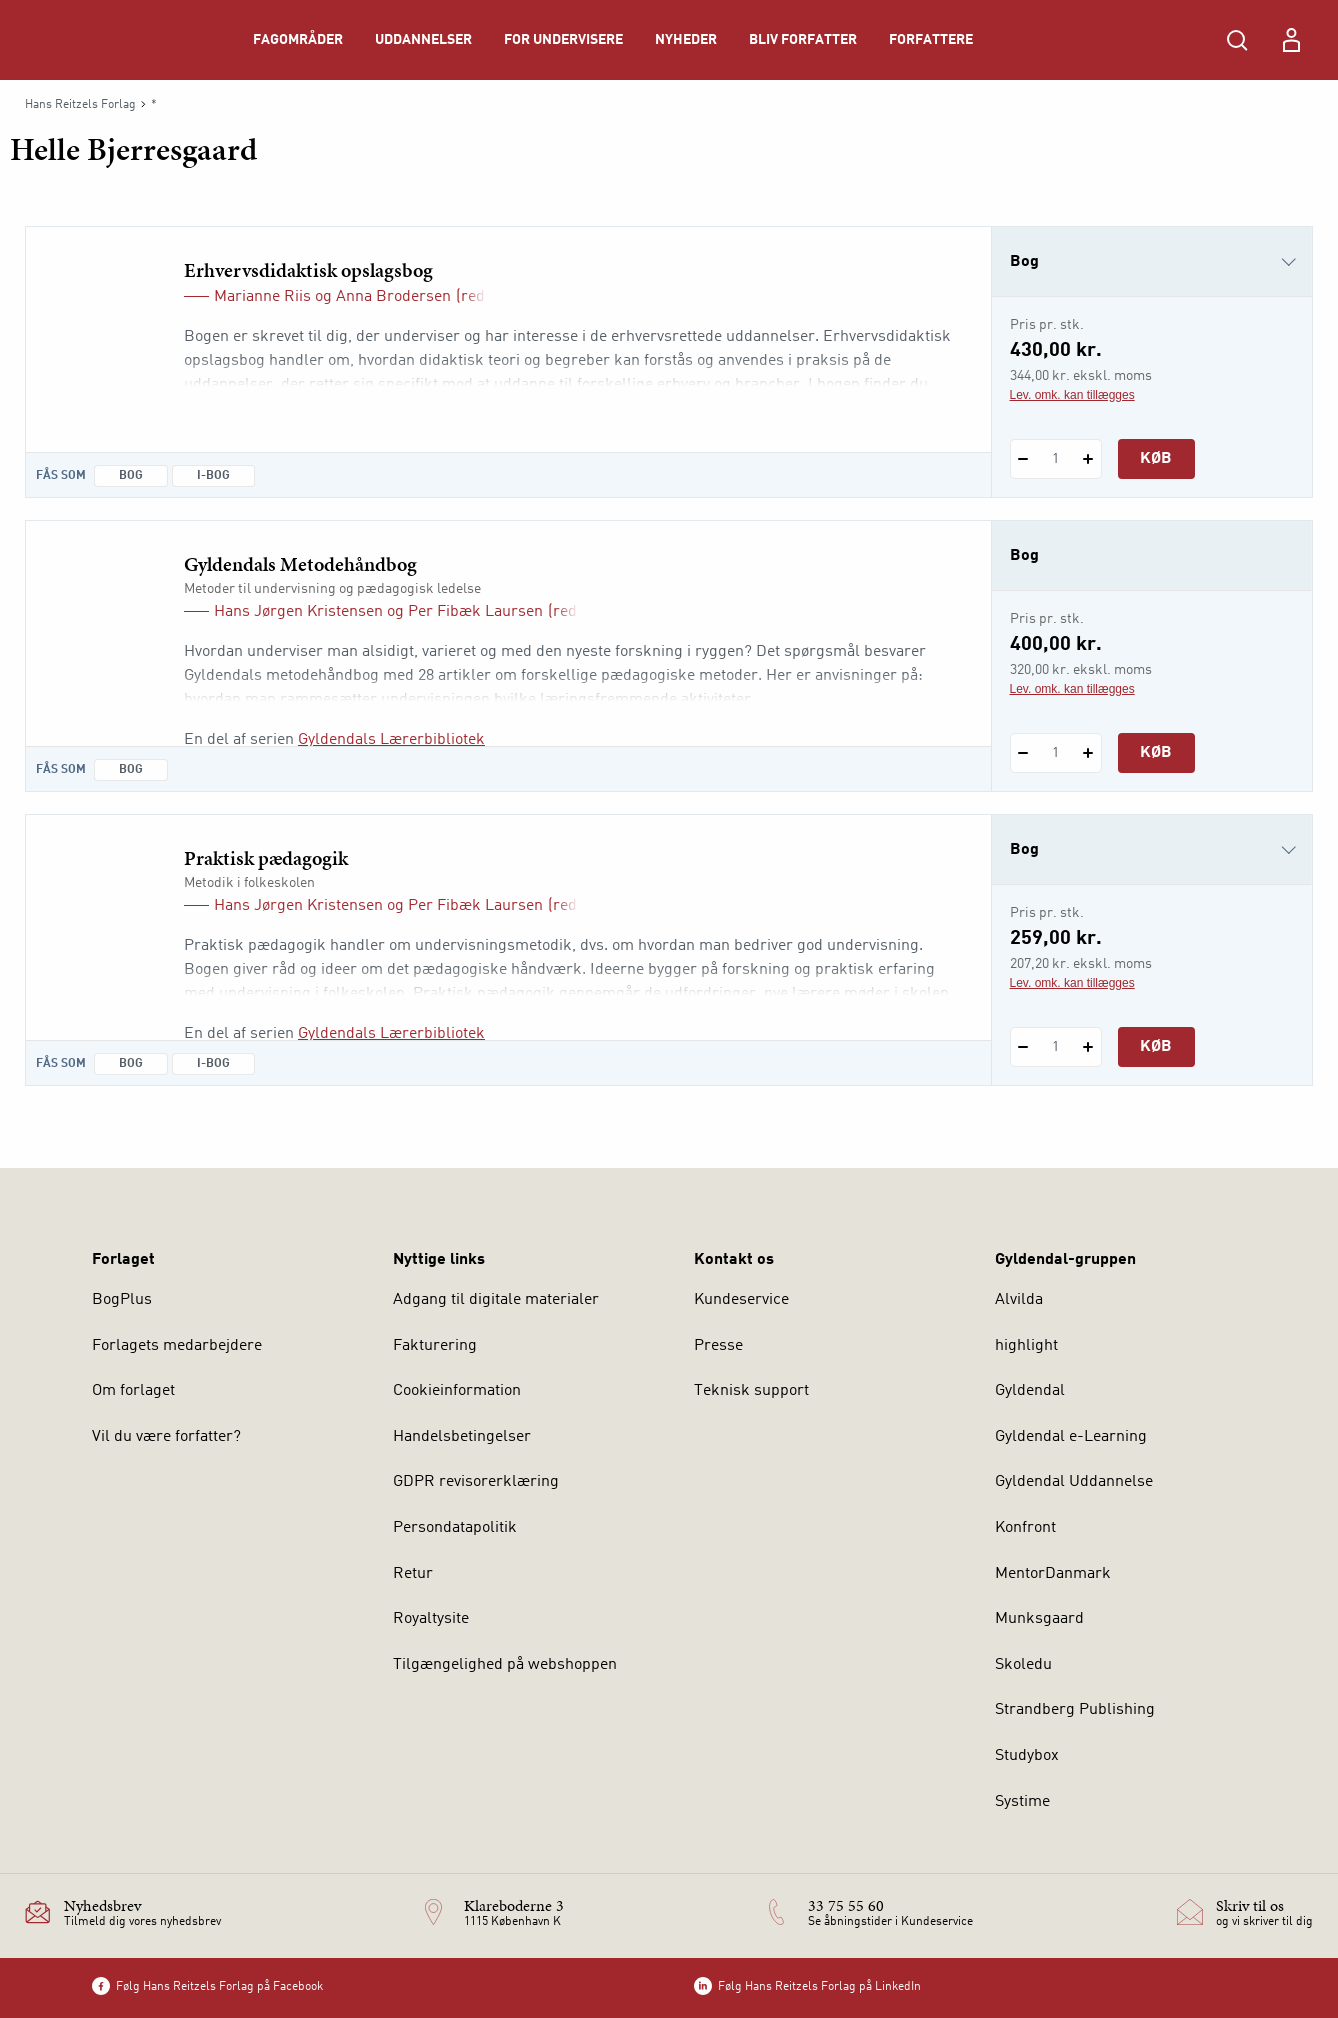 The height and width of the screenshot is (2018, 1338). What do you see at coordinates (1075, 1710) in the screenshot?
I see `Strandberg Publishing` at bounding box center [1075, 1710].